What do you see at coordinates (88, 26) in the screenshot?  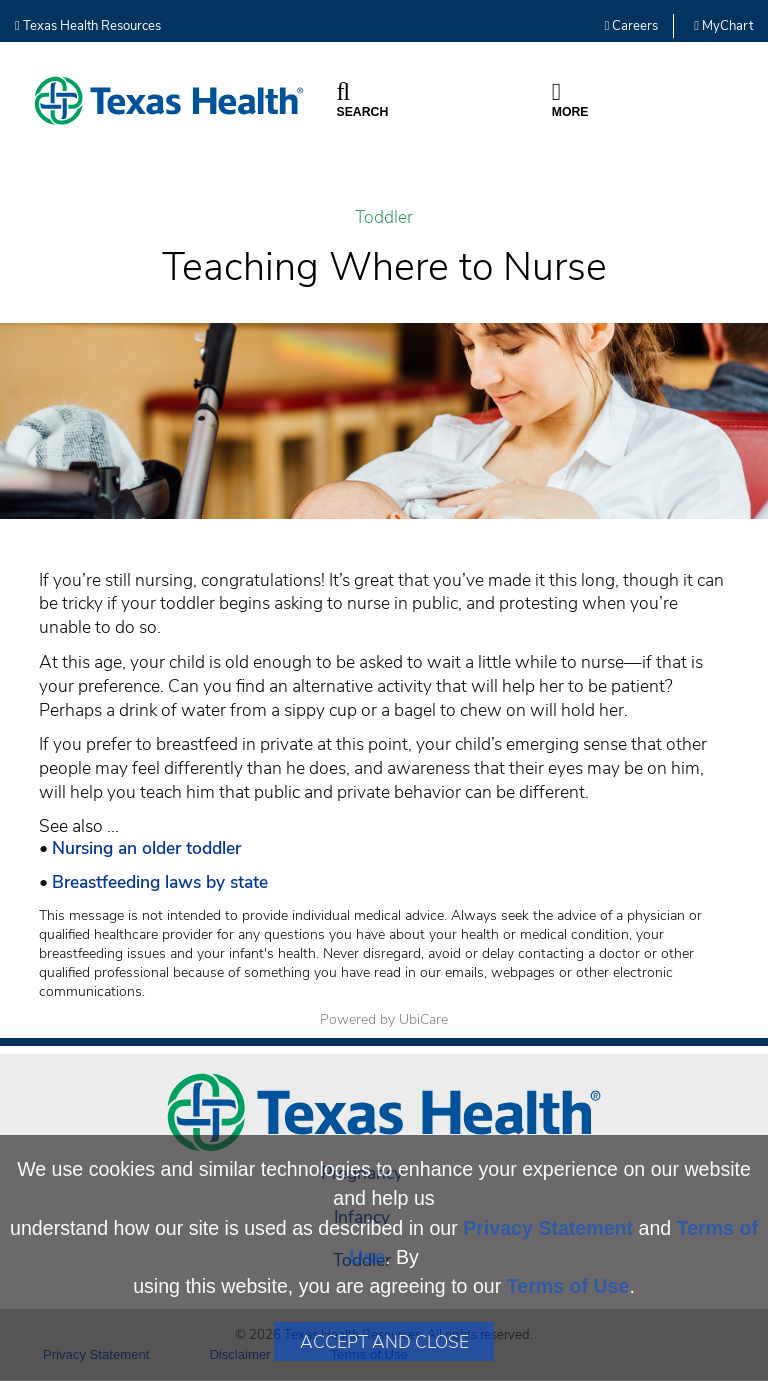 I see `Texas Health Resources` at bounding box center [88, 26].